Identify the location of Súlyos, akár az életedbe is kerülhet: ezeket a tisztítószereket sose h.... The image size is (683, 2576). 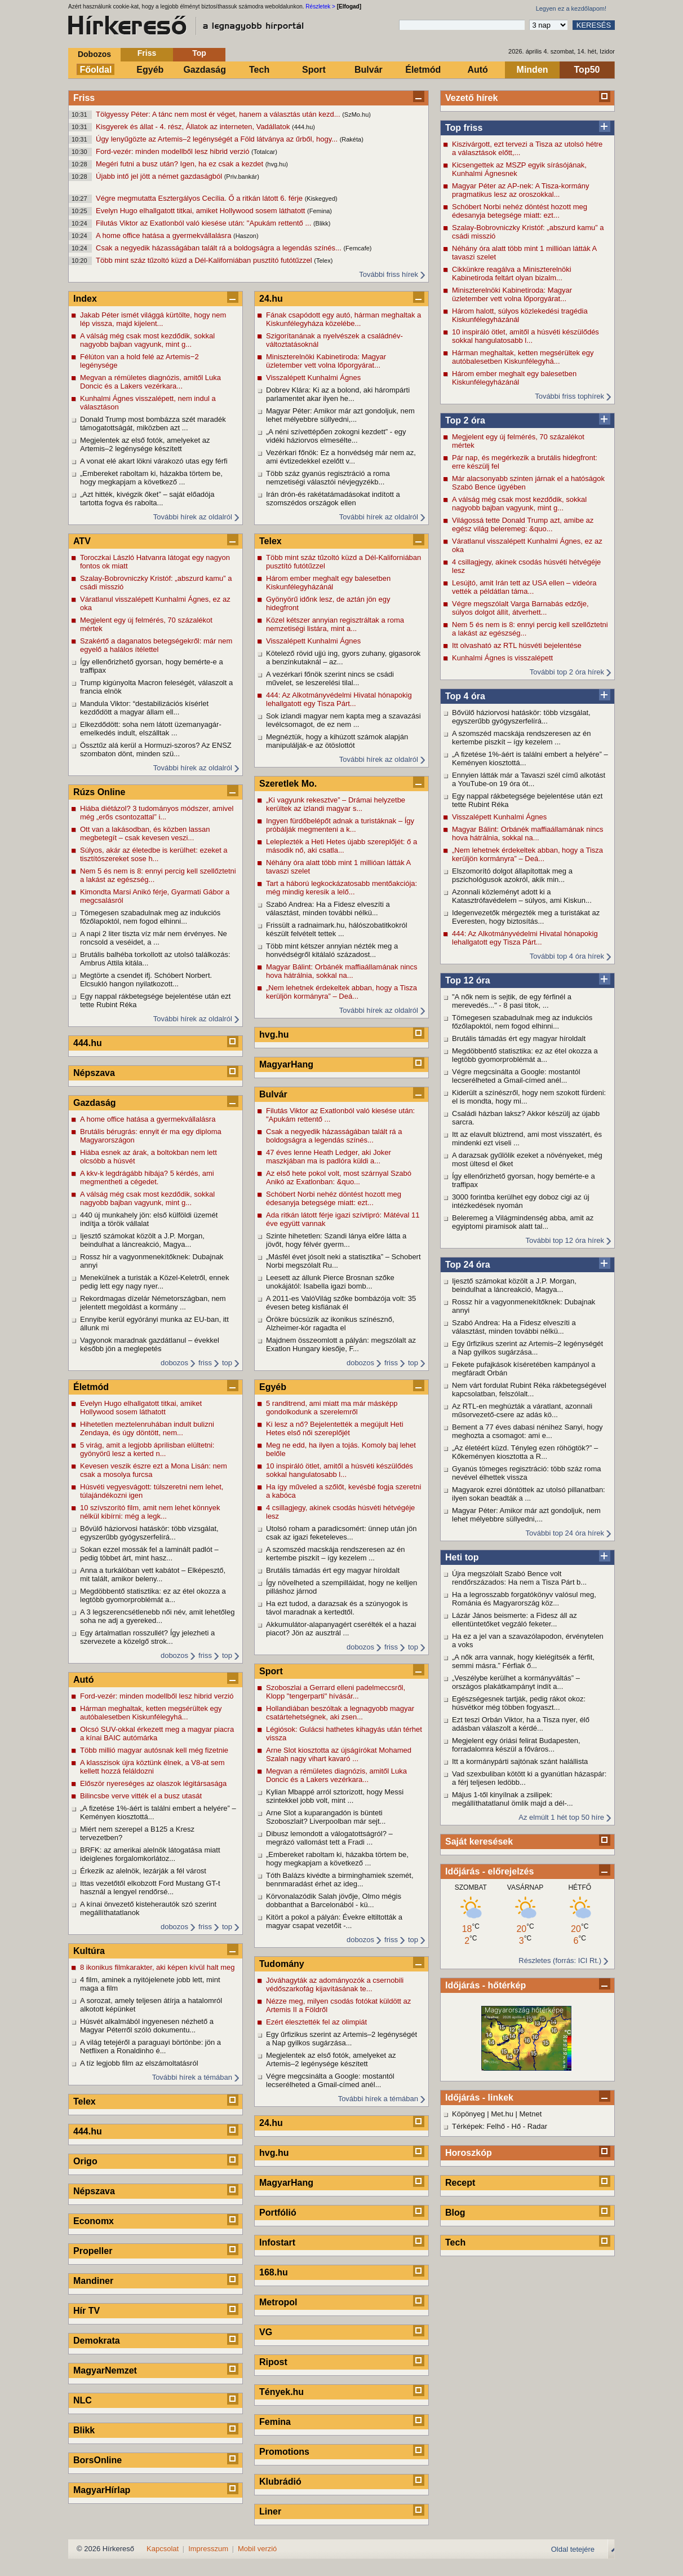
(154, 854).